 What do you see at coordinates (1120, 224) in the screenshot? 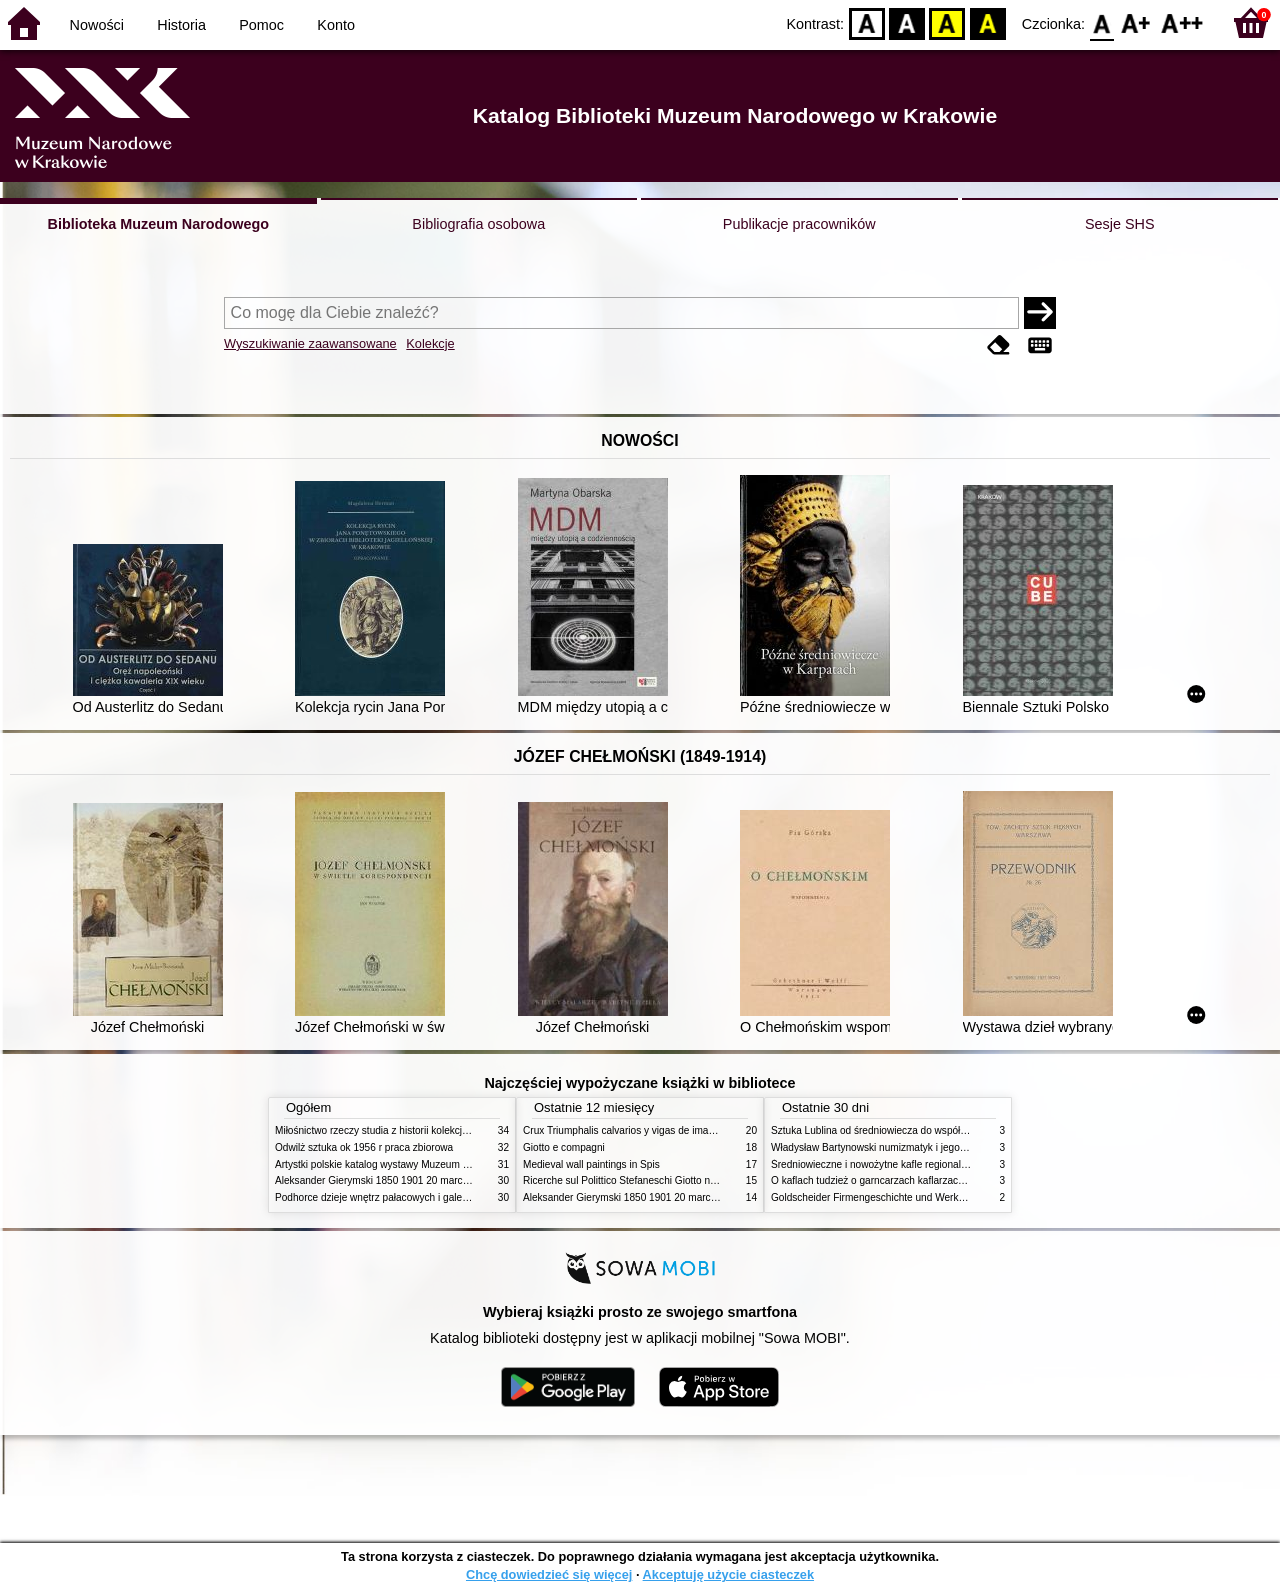
I see `Sesje SHS` at bounding box center [1120, 224].